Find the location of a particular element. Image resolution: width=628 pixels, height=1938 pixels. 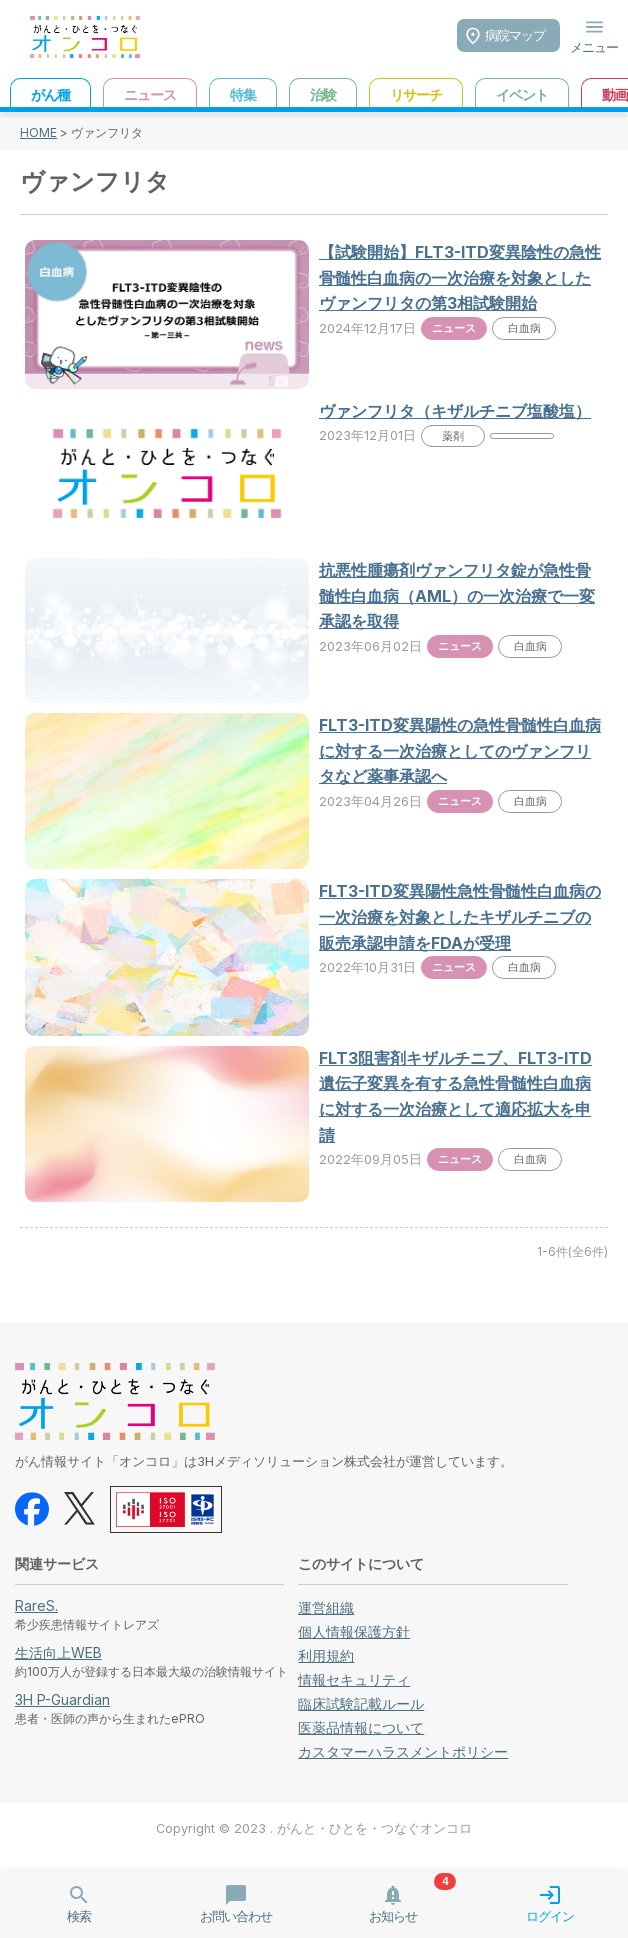

Copyright © 2023 . がんと・ひとを・つなぐオンコロ is located at coordinates (314, 1828).